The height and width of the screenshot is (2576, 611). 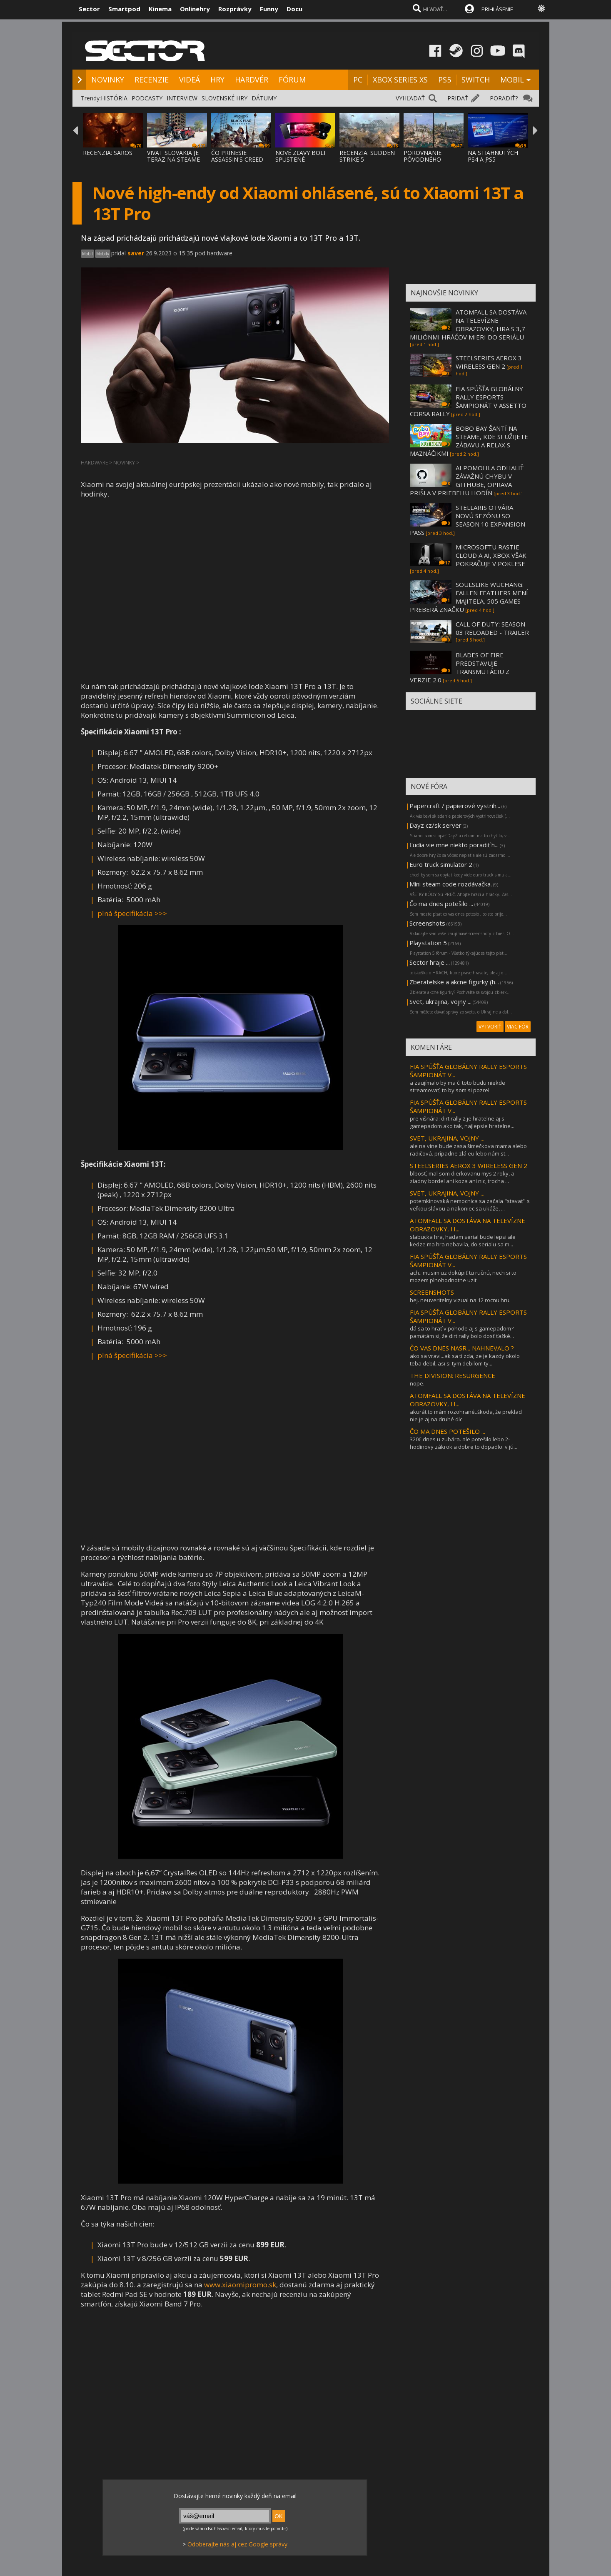 I want to click on ATOMFALL SA DOSTÁVA NA TELEVÍZNE OBRAZOVKY, HRA S 3,7 MILIÓNMI HRÁČOV MIERI DO SERIÁLU, so click(x=468, y=324).